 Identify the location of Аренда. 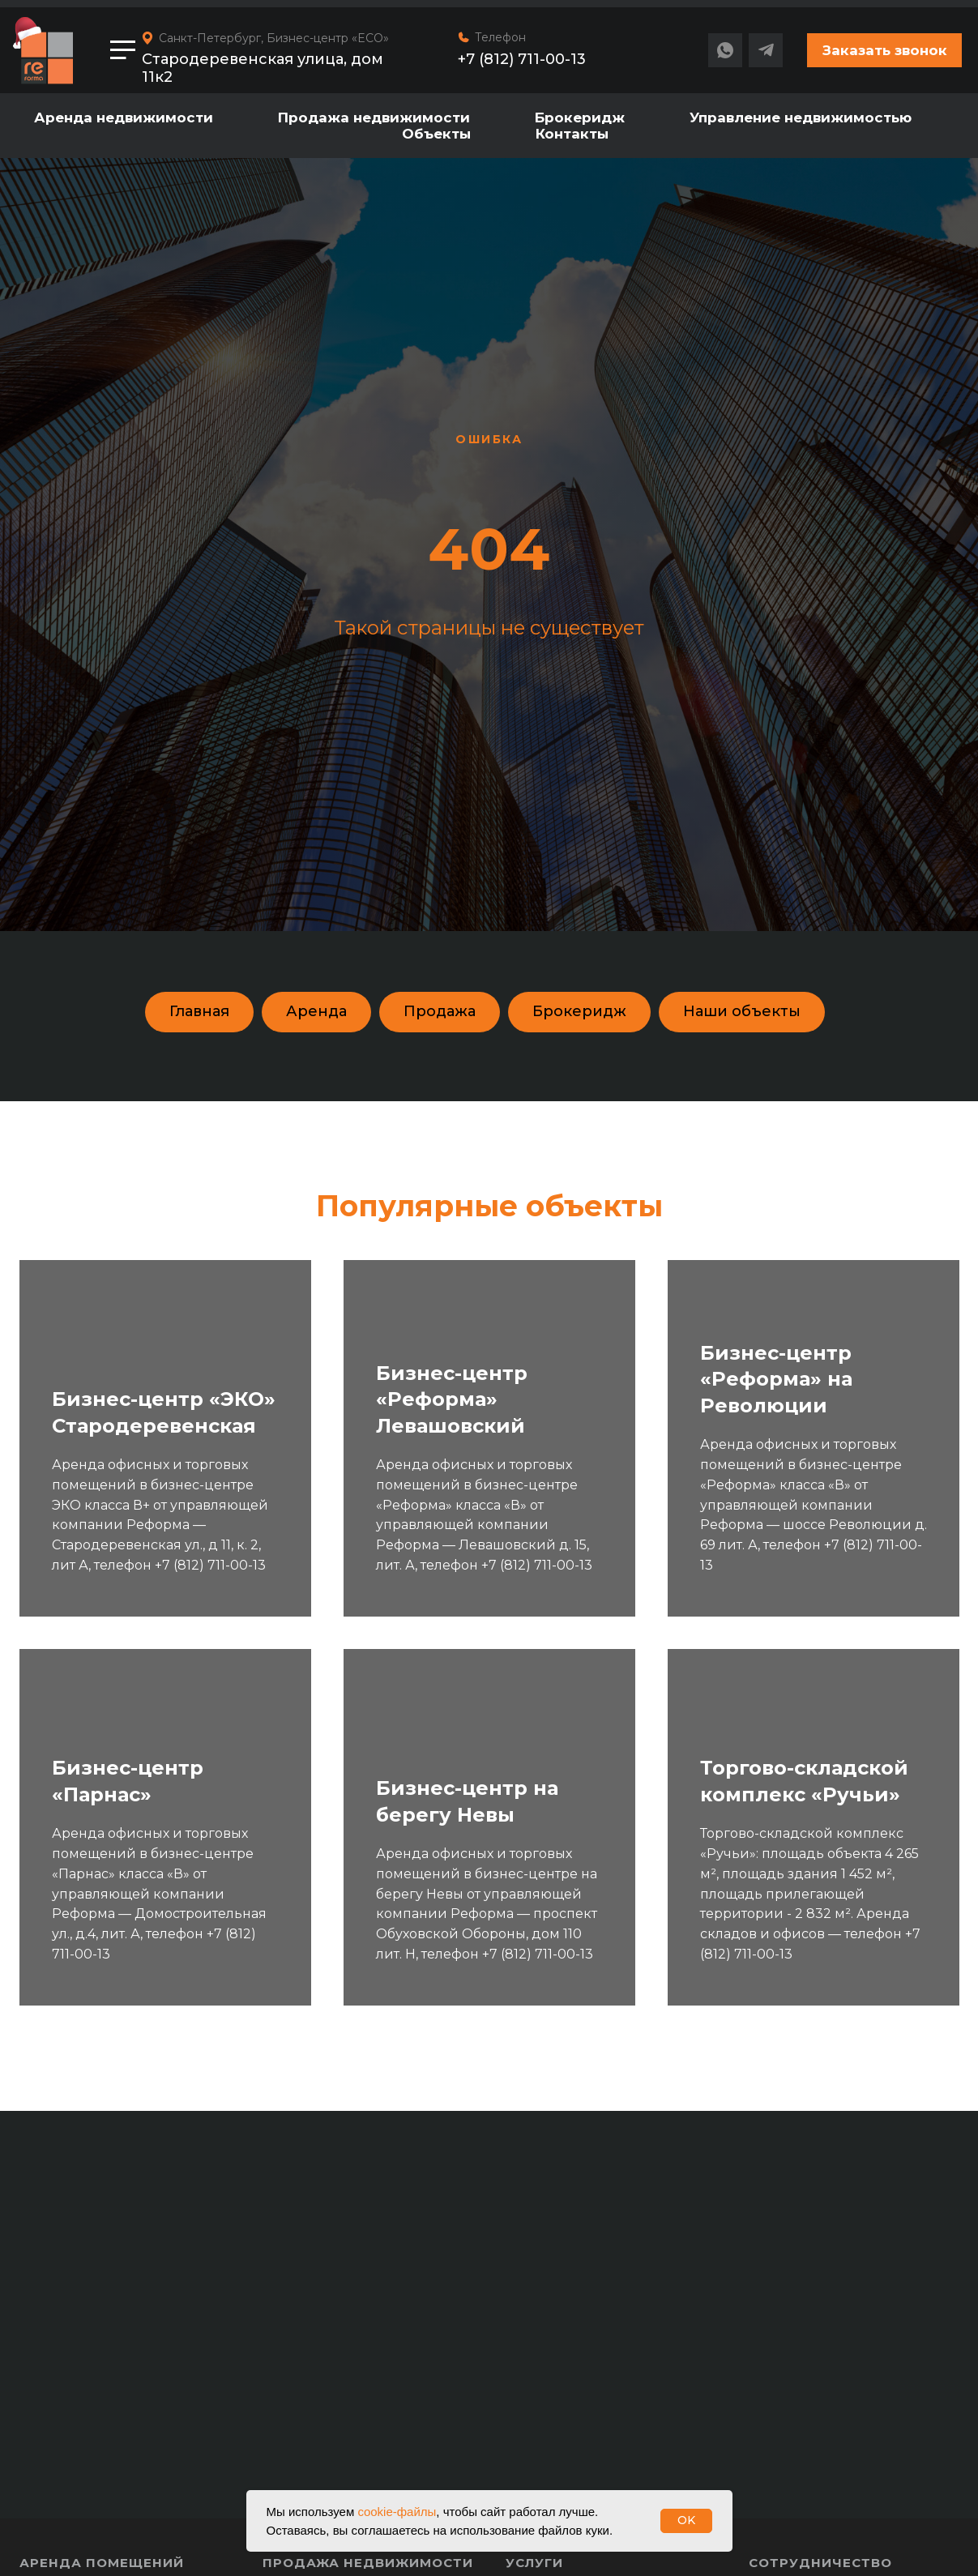
(316, 1011).